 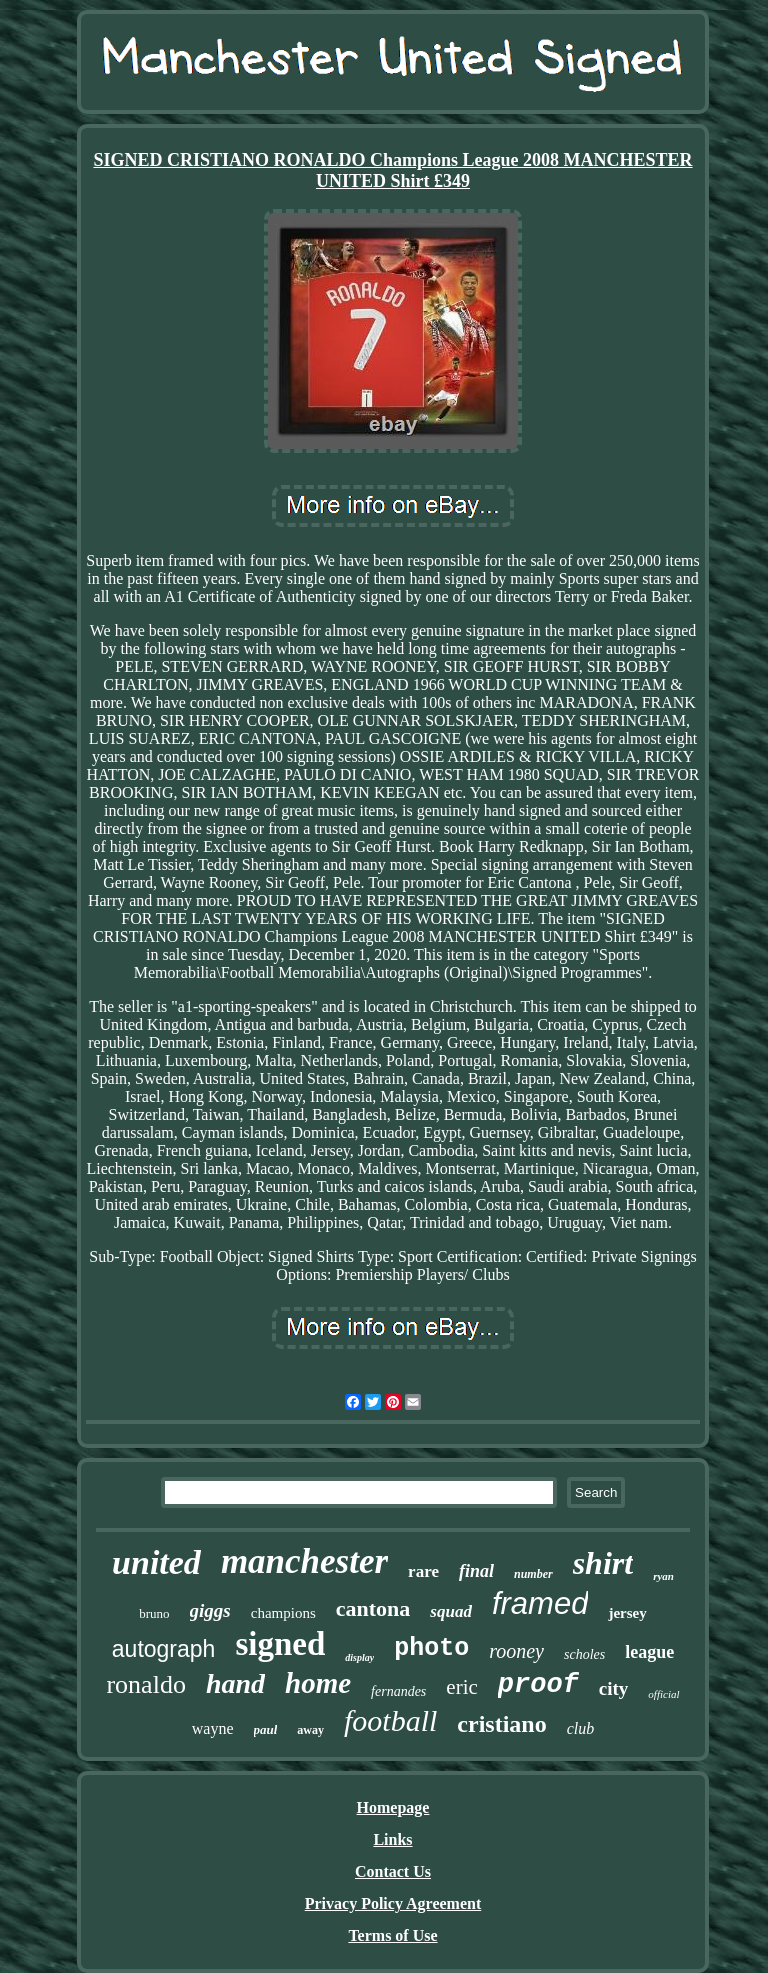 I want to click on ronaldo, so click(x=145, y=1684).